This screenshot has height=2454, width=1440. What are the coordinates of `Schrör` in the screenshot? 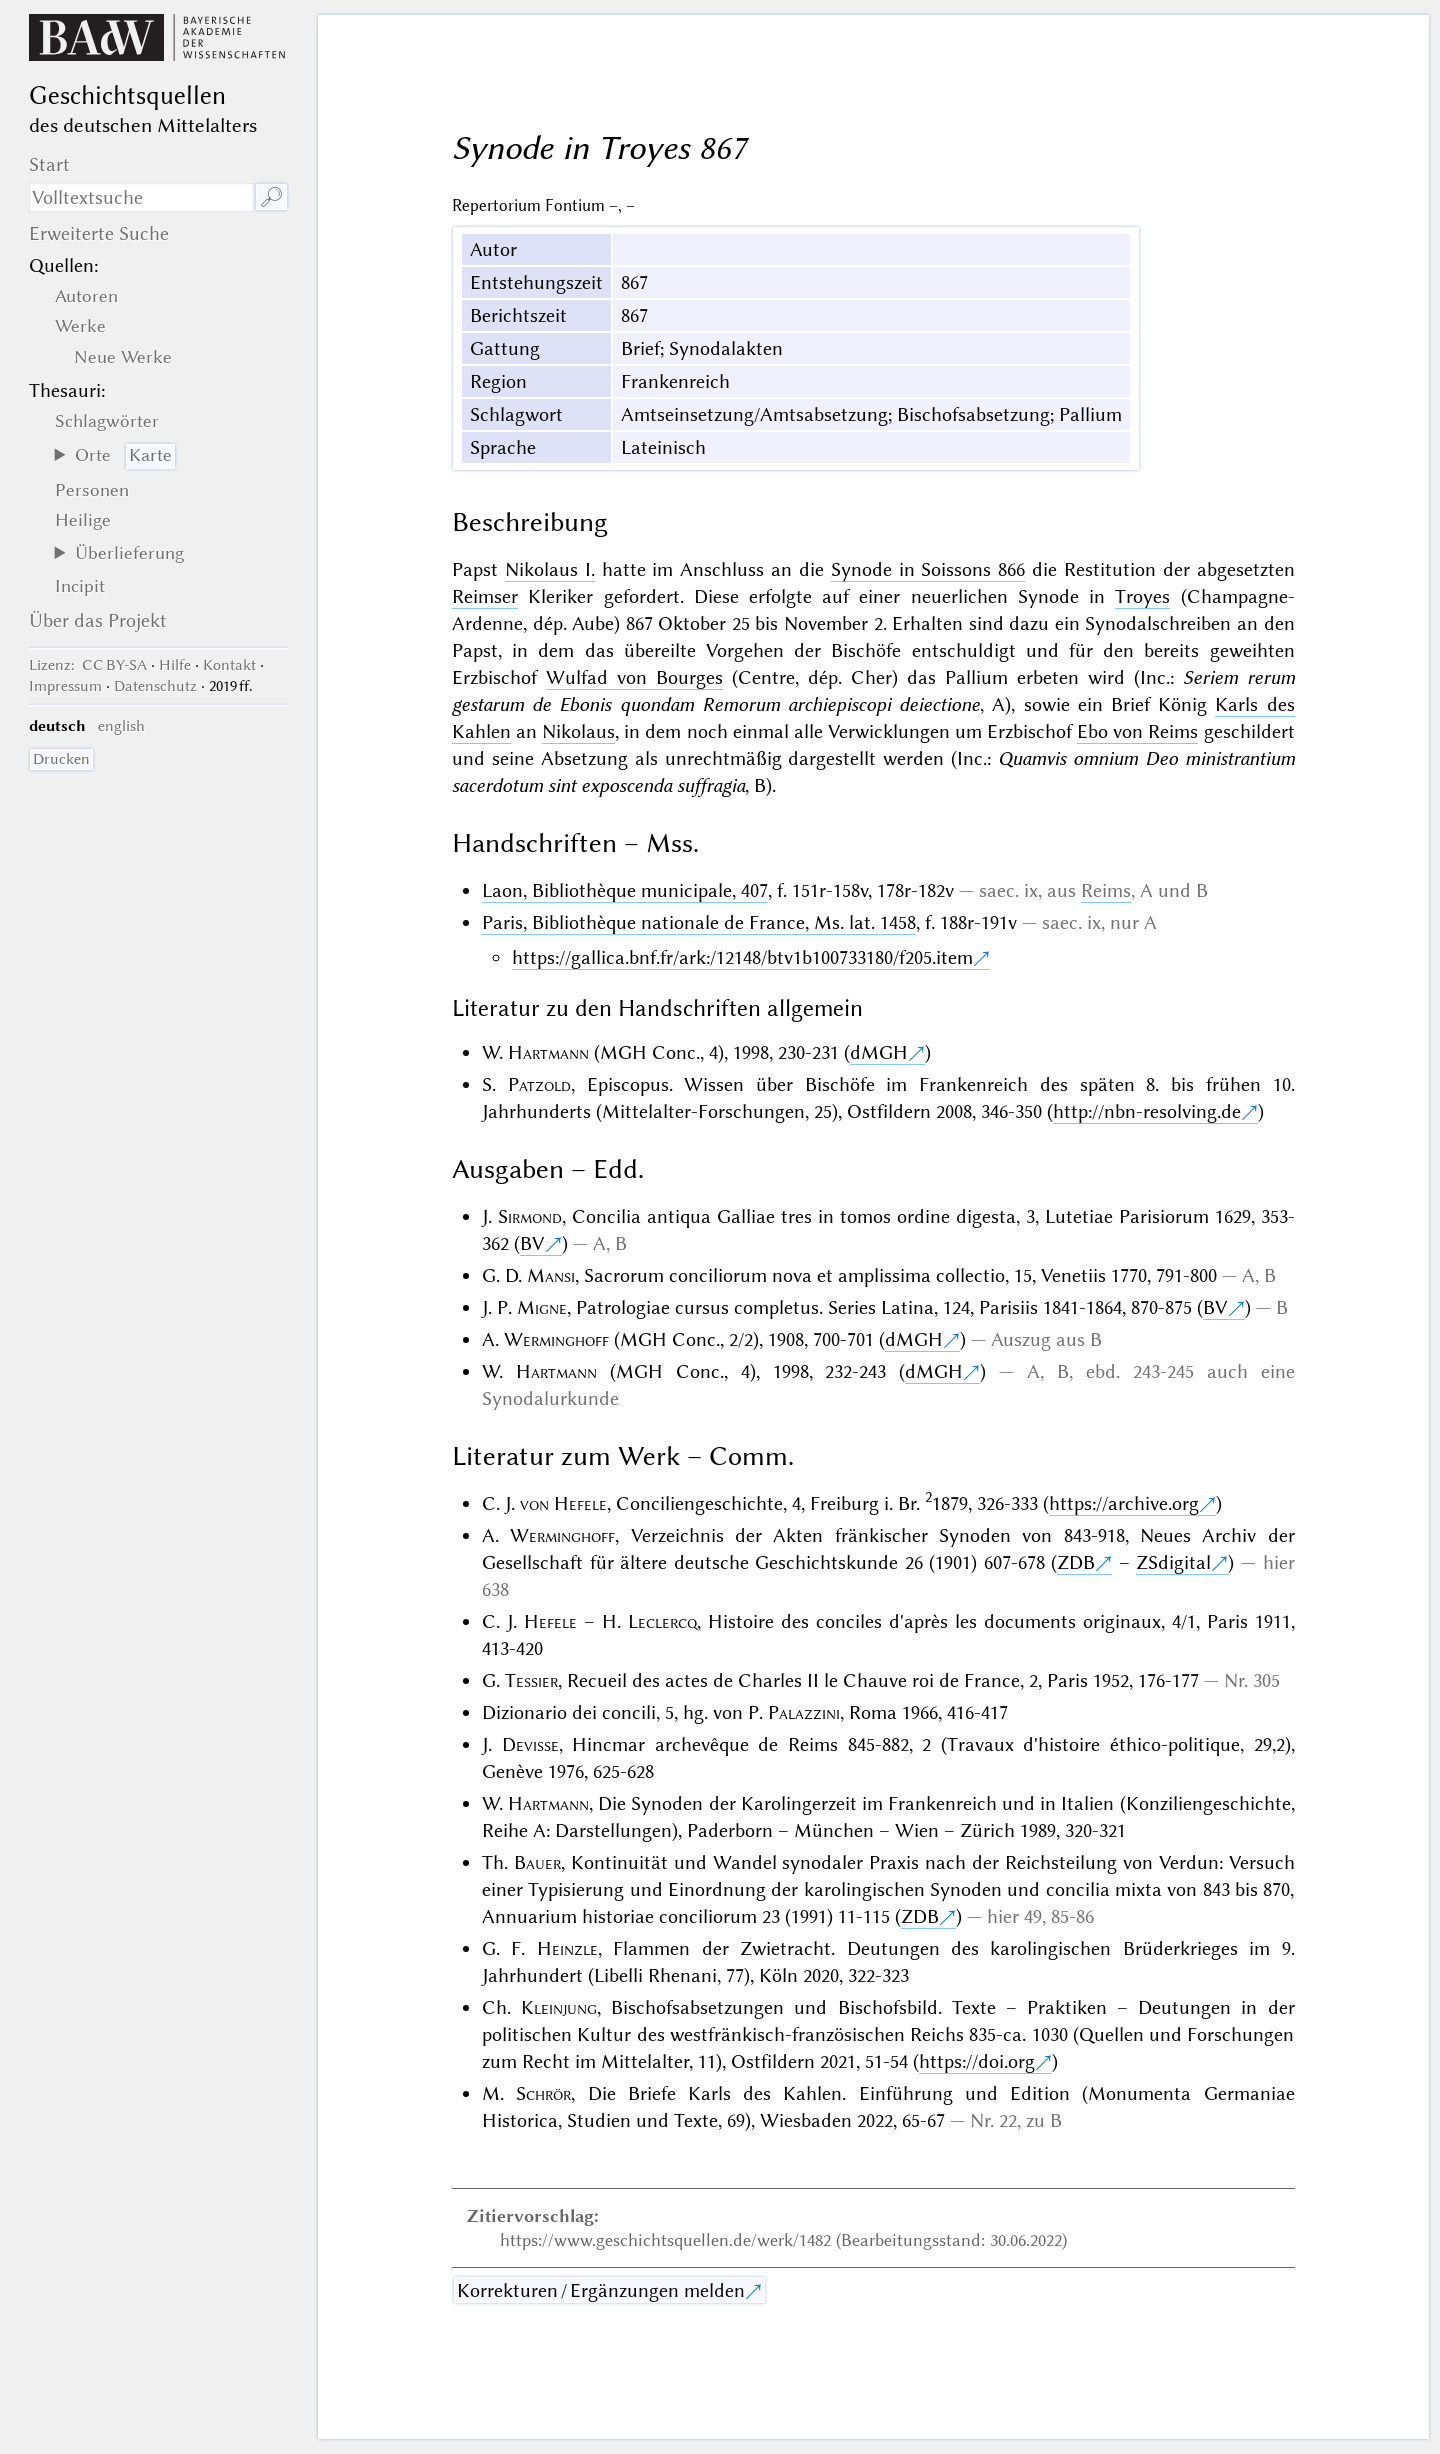 It's located at (543, 2093).